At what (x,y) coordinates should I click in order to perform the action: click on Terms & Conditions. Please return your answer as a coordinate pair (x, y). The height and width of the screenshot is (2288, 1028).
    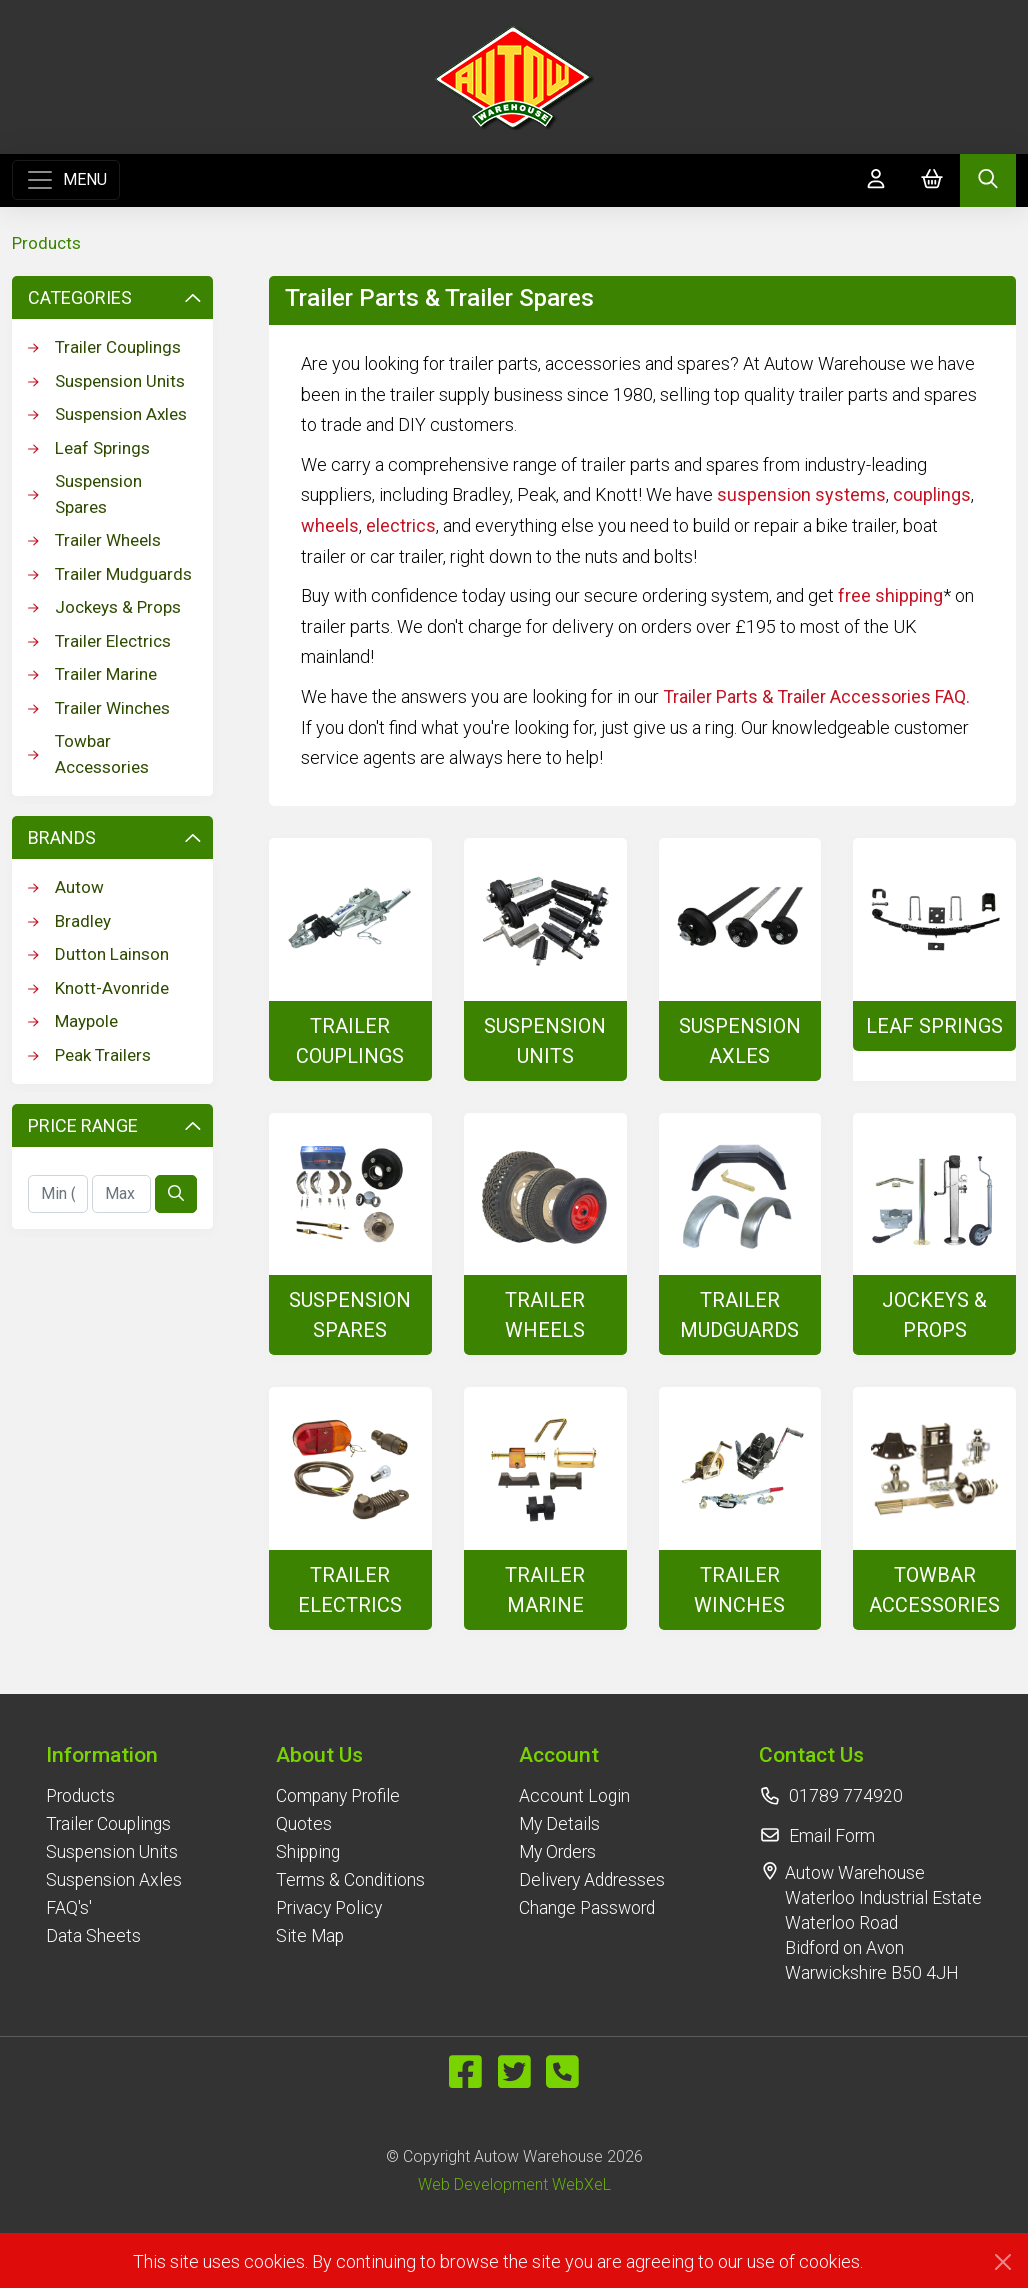
    Looking at the image, I should click on (350, 1880).